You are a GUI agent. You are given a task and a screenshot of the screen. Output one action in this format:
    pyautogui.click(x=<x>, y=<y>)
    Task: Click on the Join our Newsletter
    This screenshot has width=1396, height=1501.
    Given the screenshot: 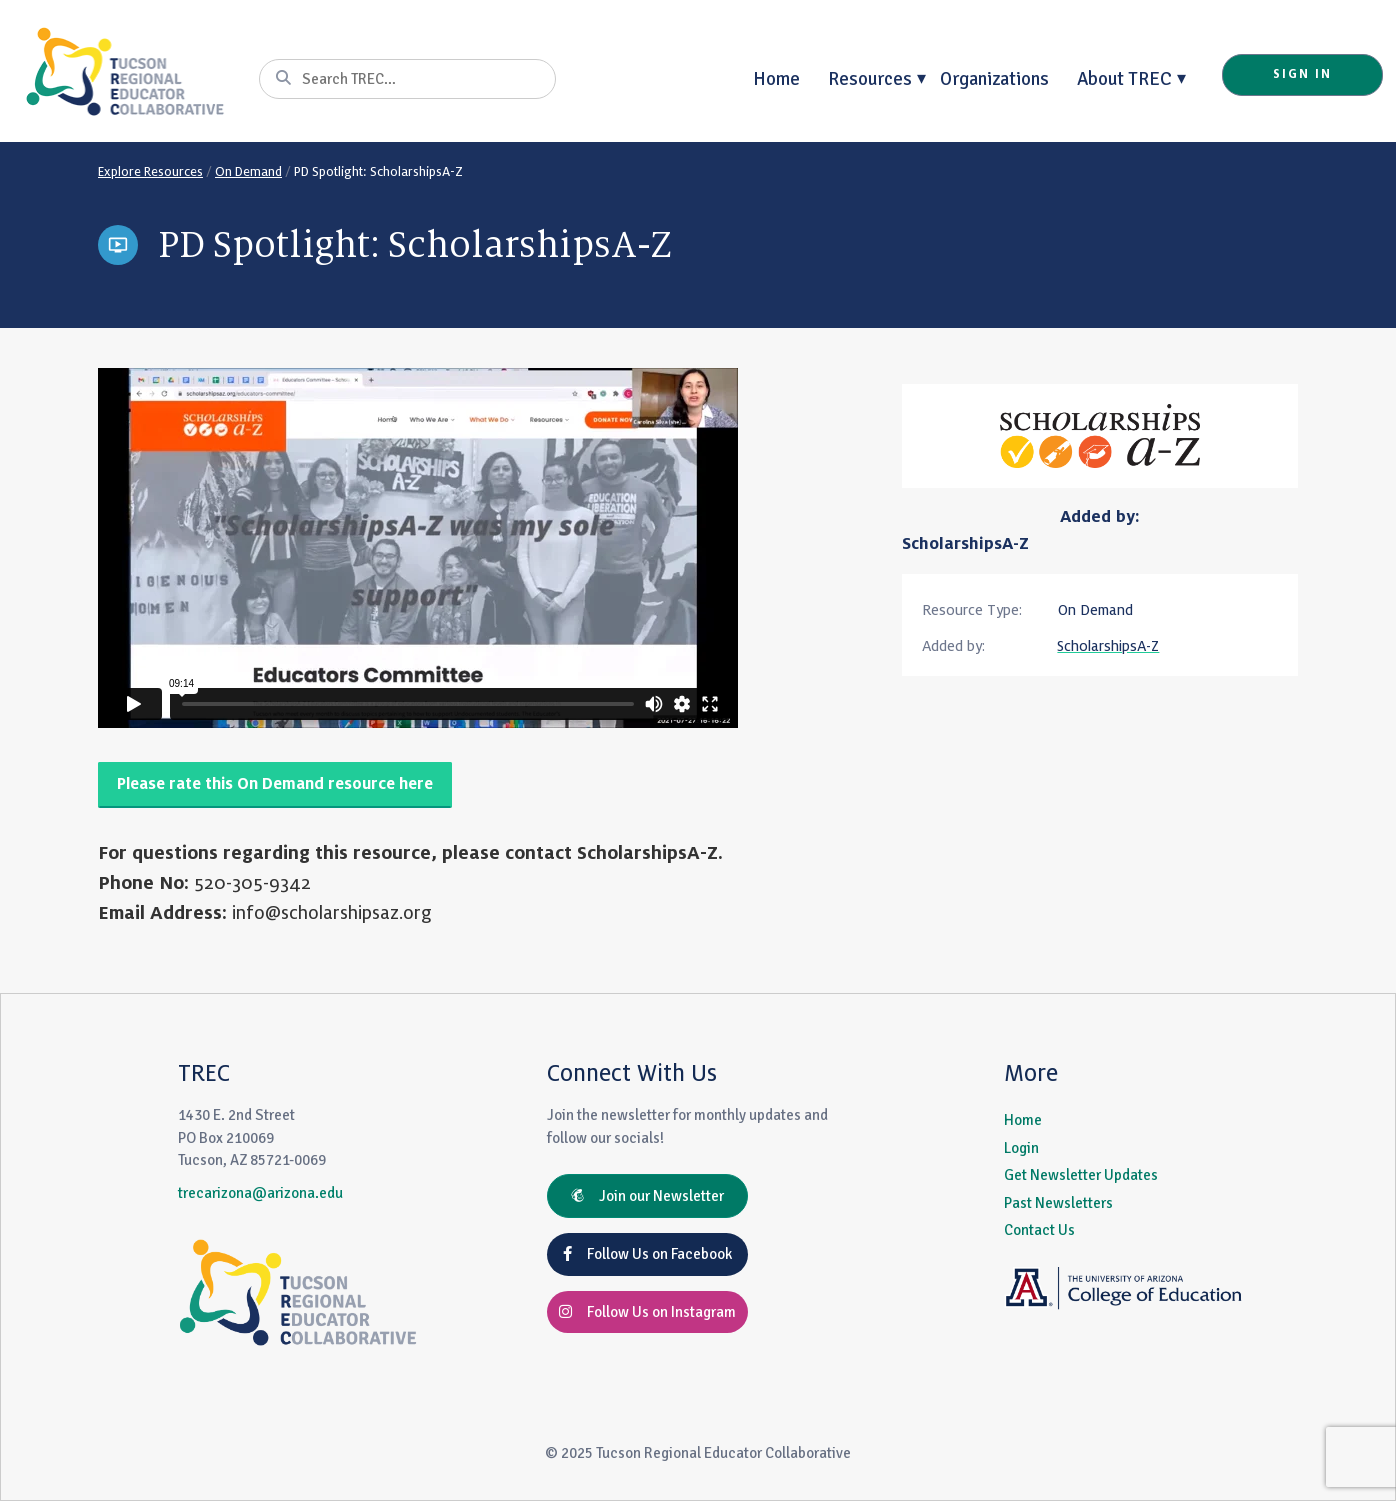 What is the action you would take?
    pyautogui.click(x=647, y=1196)
    